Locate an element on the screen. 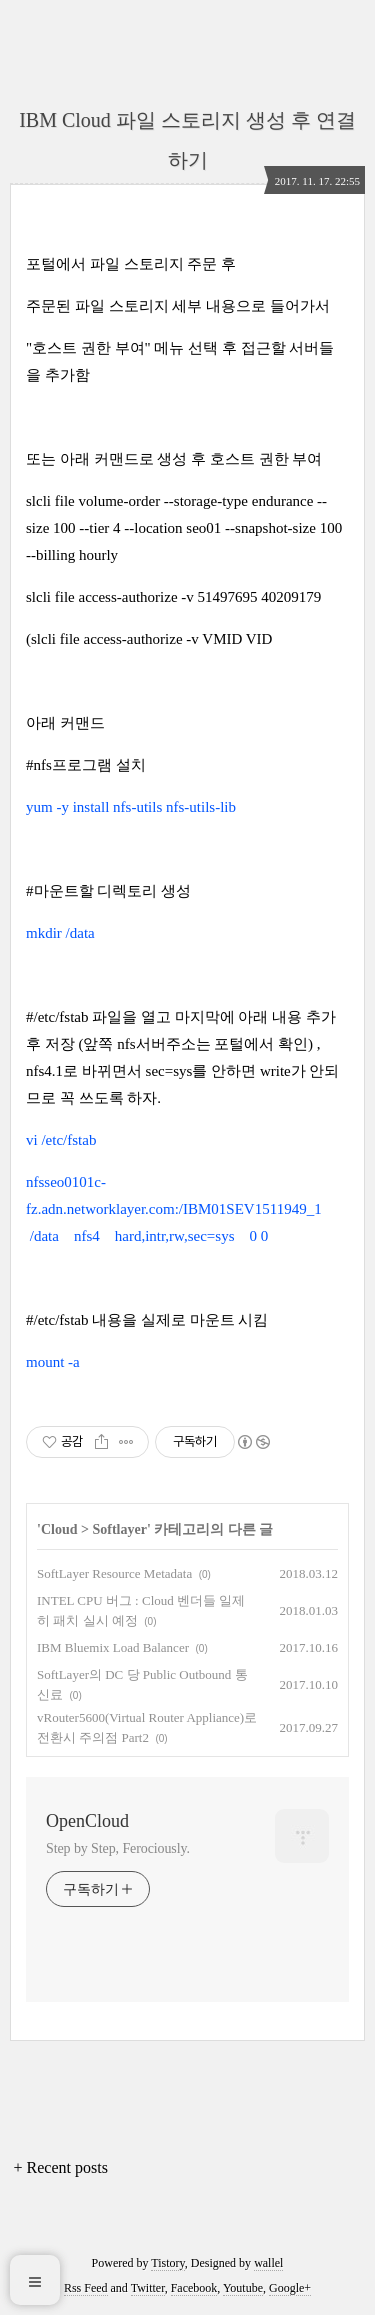  SoftLayer Resource Metadata is located at coordinates (114, 1573).